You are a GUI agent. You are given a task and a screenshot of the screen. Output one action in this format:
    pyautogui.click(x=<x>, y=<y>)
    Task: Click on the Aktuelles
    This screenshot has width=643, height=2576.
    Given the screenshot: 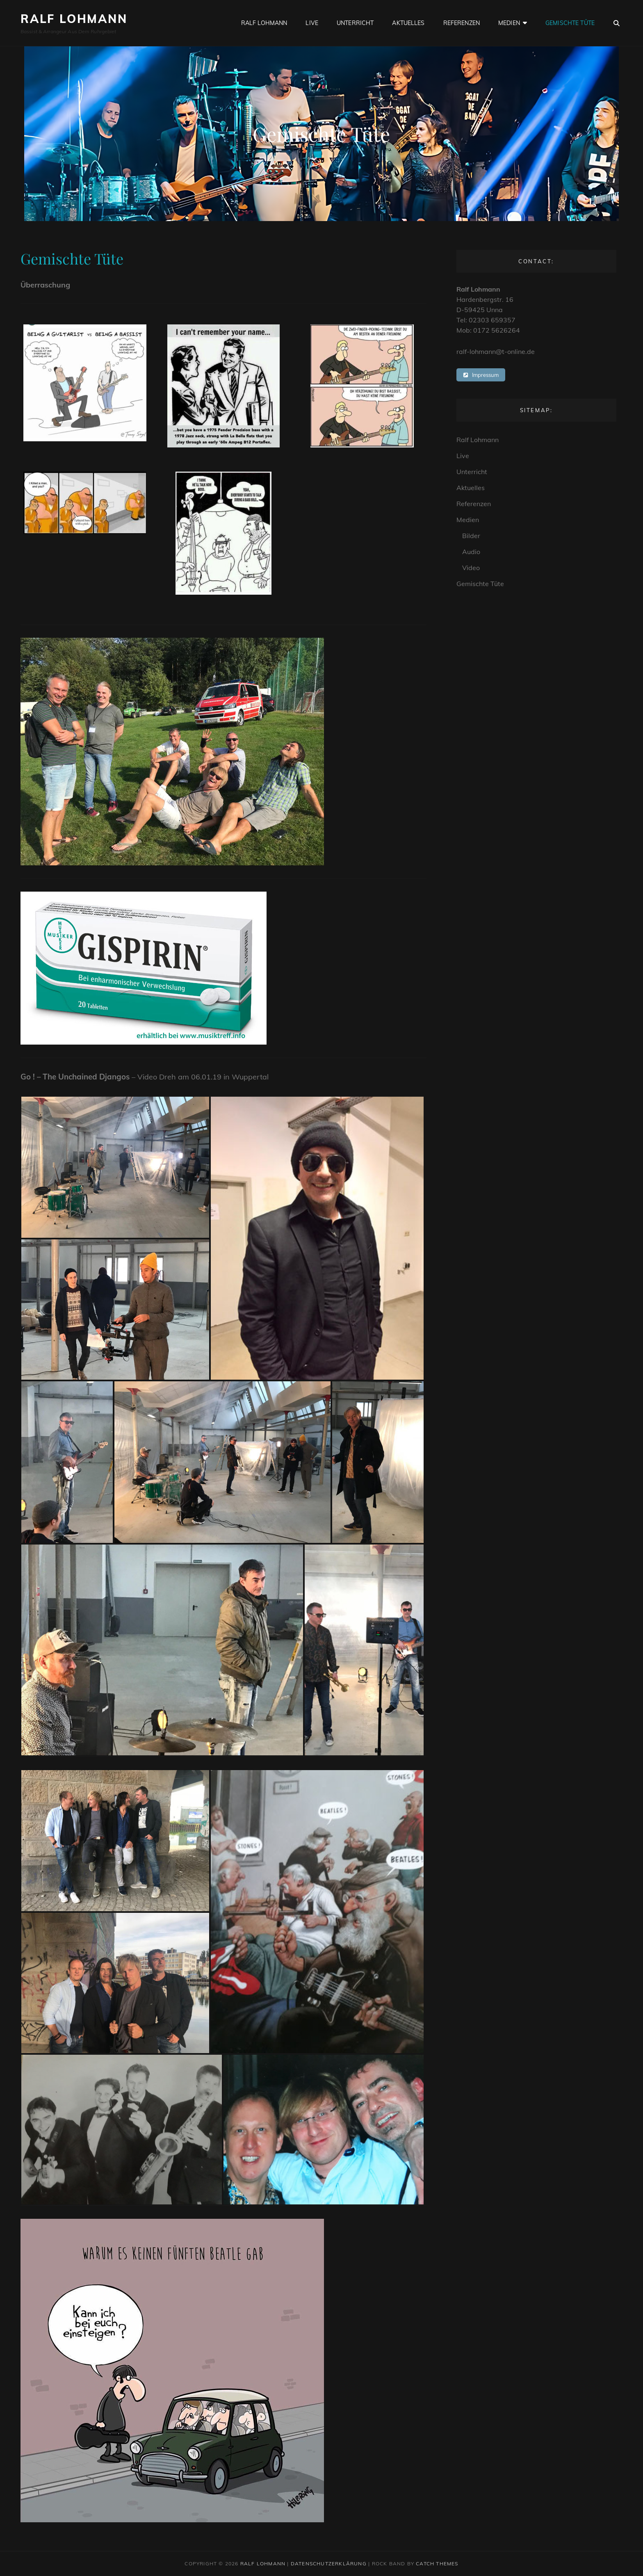 What is the action you would take?
    pyautogui.click(x=408, y=23)
    